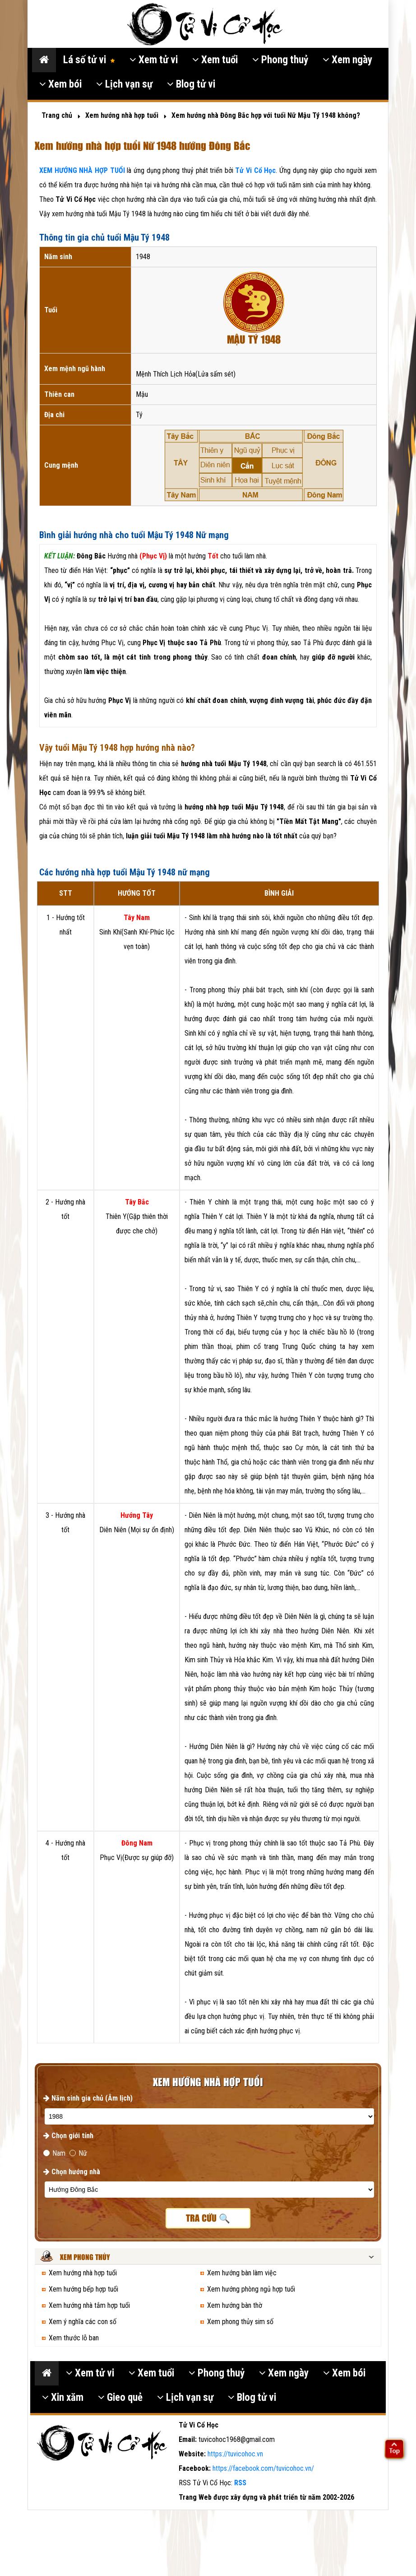  I want to click on Chọn hướng nhà, so click(71, 2171).